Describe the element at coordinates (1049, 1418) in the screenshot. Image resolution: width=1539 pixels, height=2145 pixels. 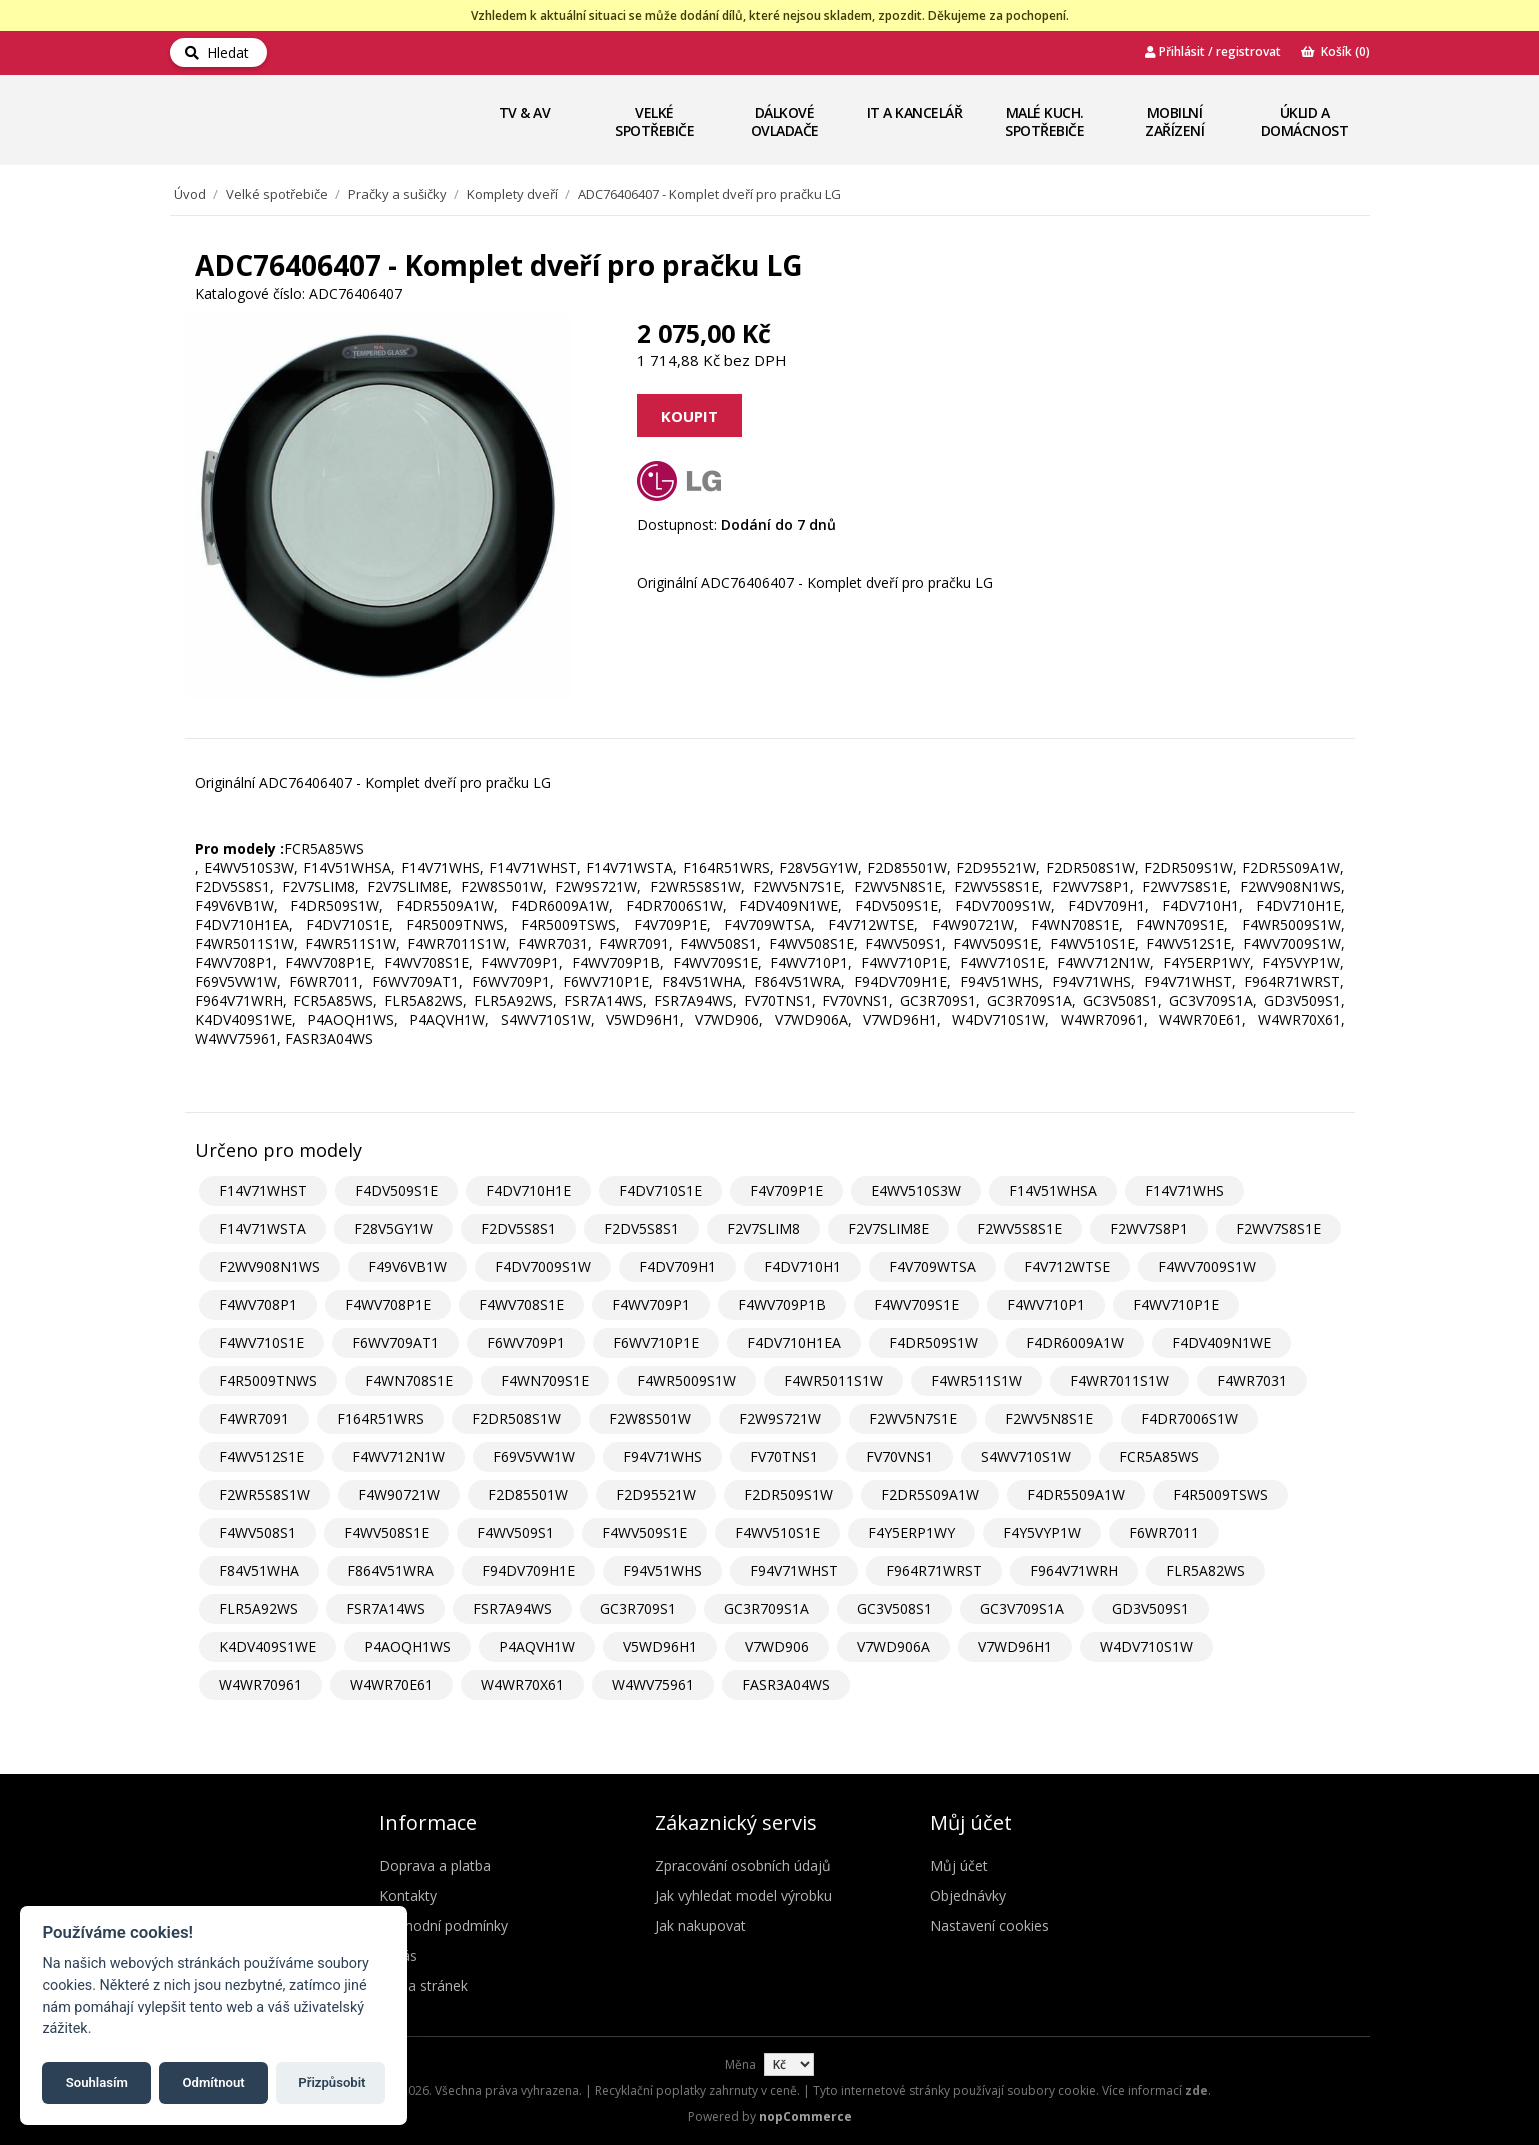
I see `F2WV5N8S1E` at that location.